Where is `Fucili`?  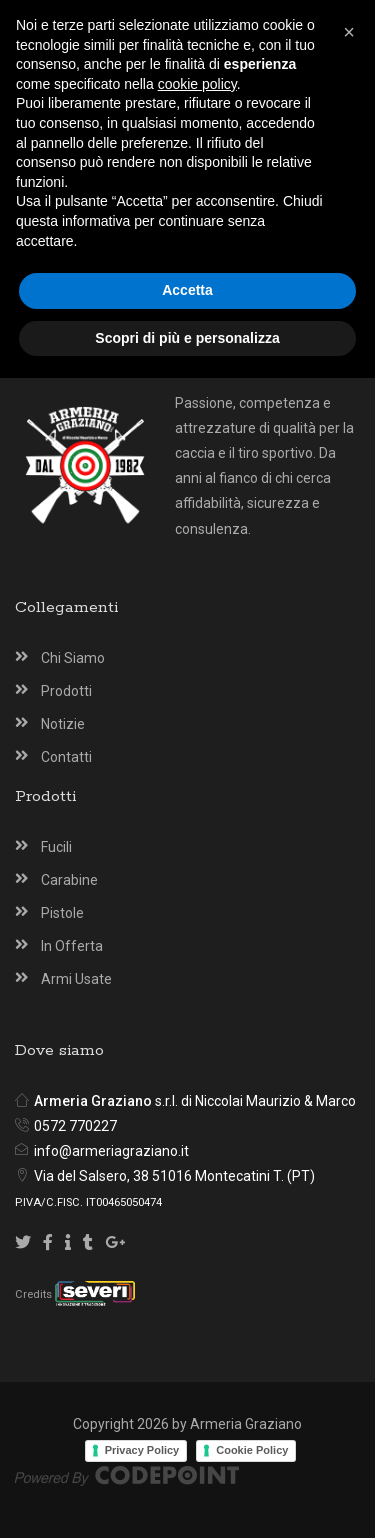
Fucili is located at coordinates (56, 847).